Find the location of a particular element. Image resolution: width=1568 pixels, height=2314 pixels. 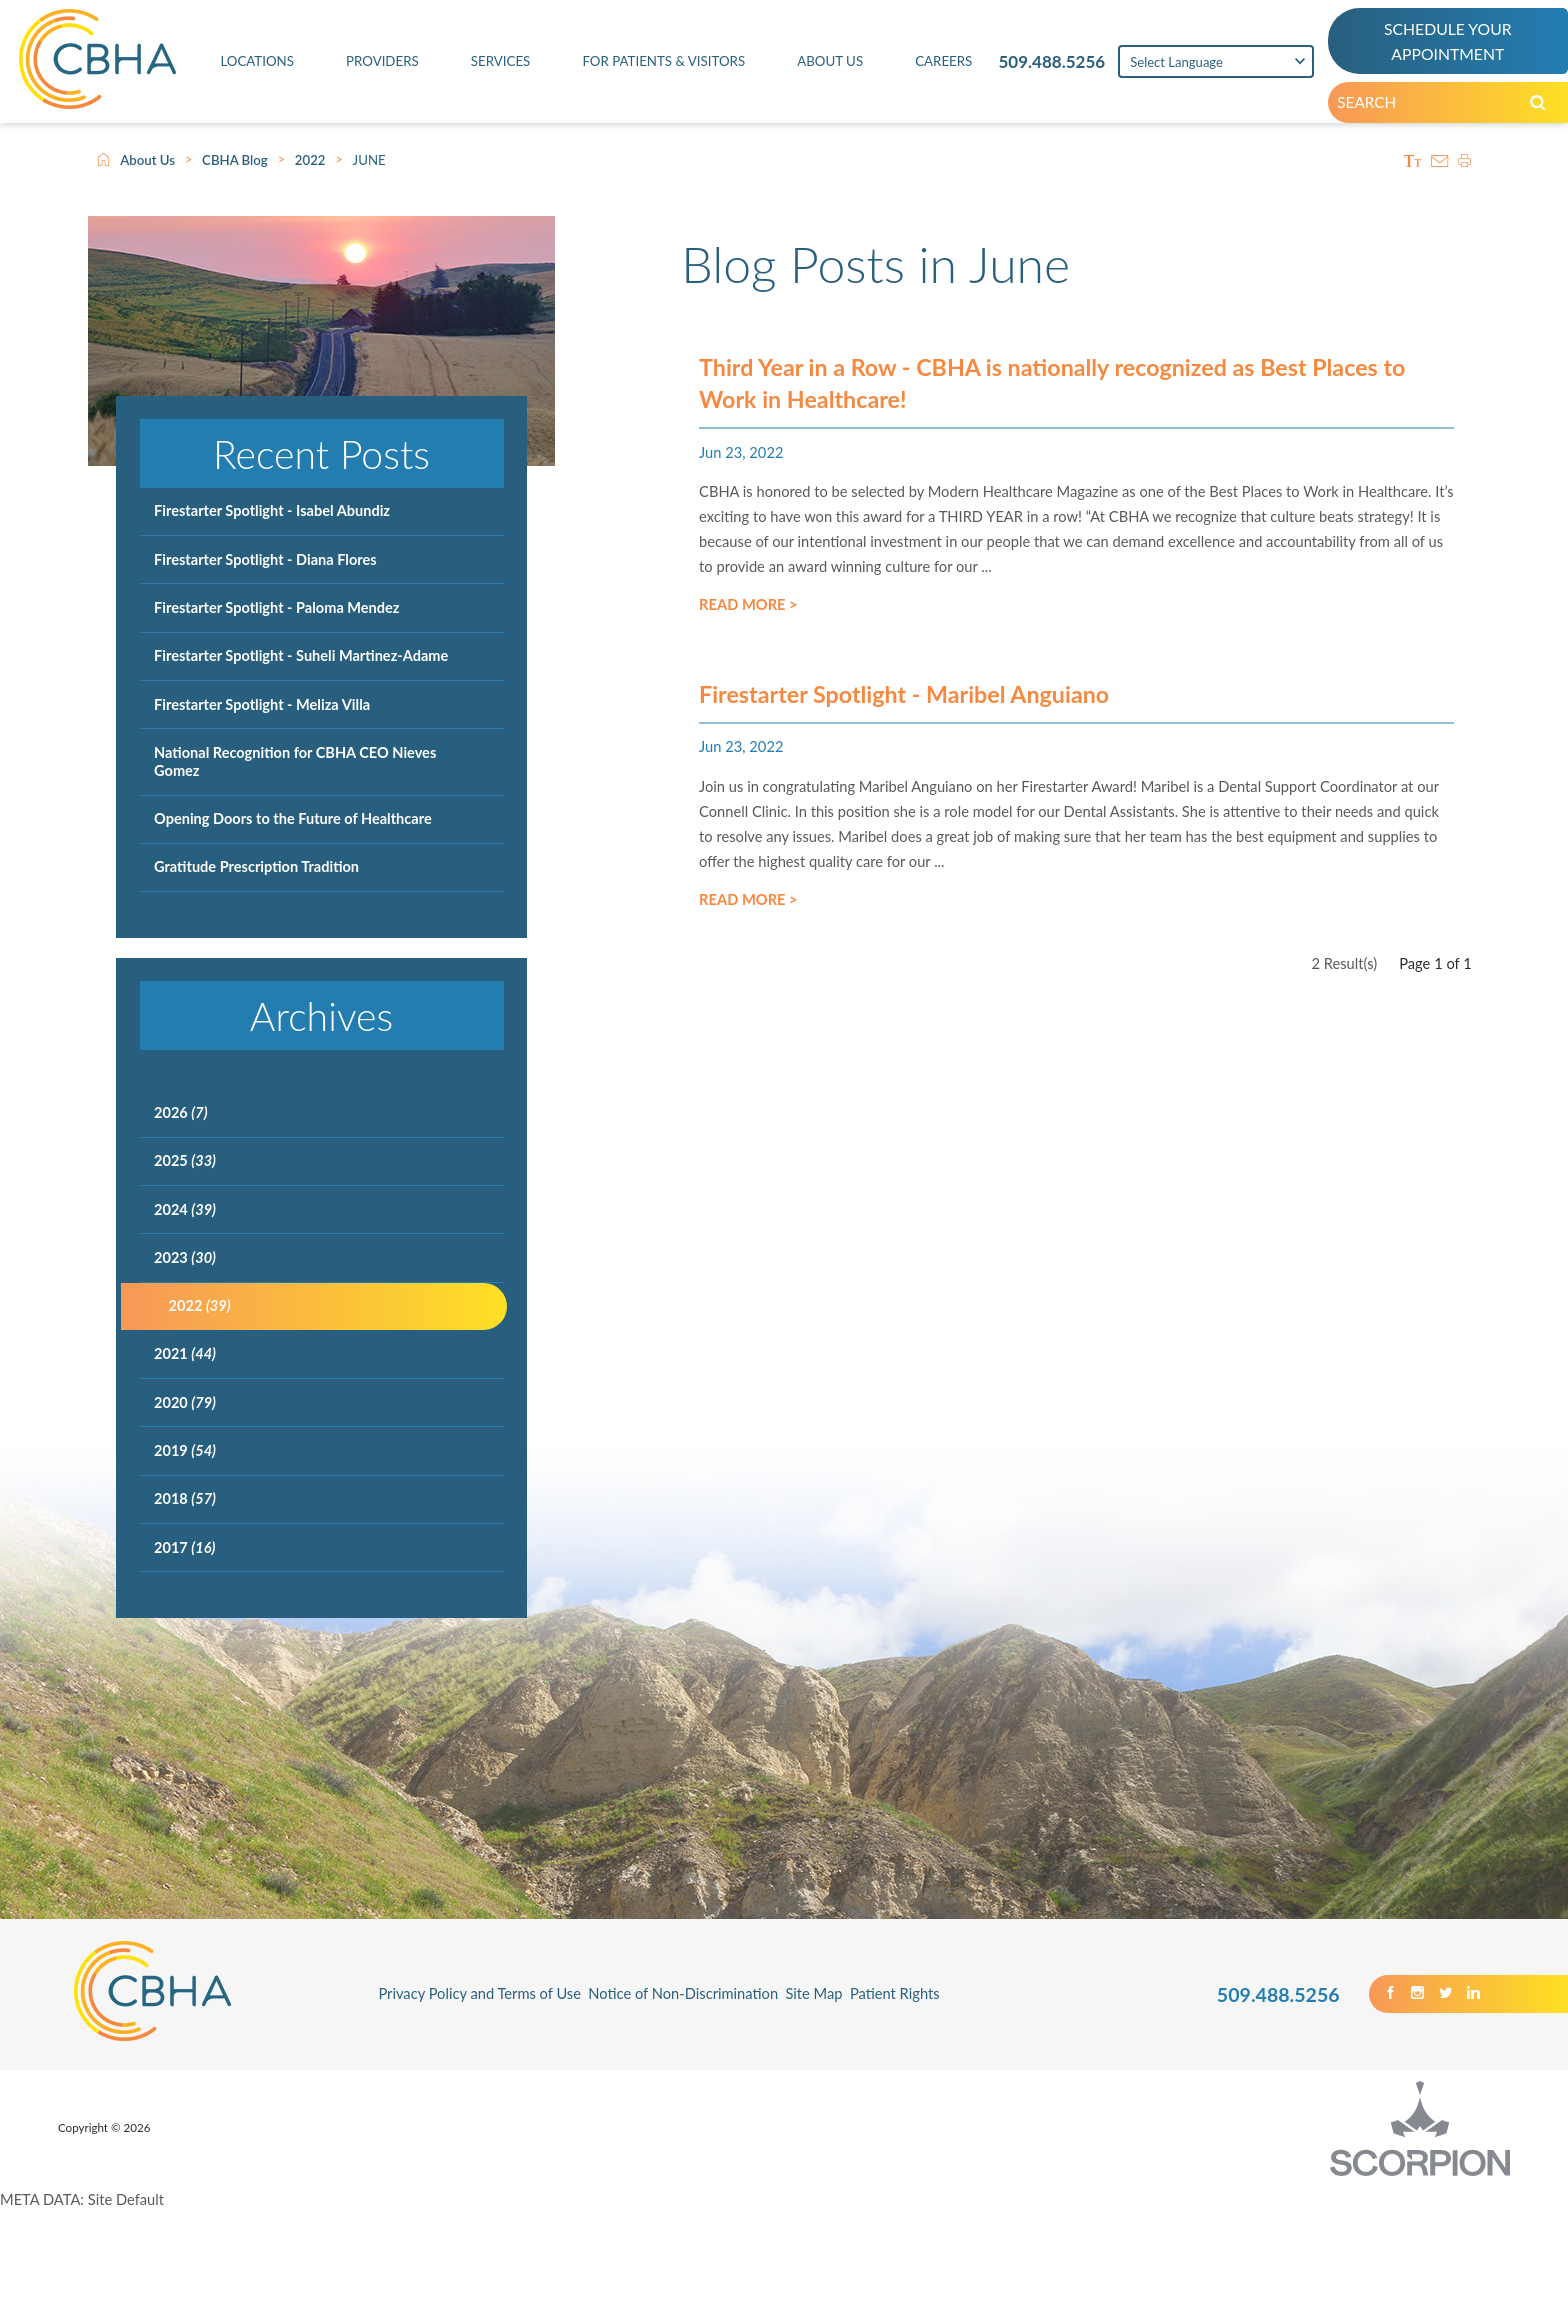

2017 is located at coordinates (184, 1547).